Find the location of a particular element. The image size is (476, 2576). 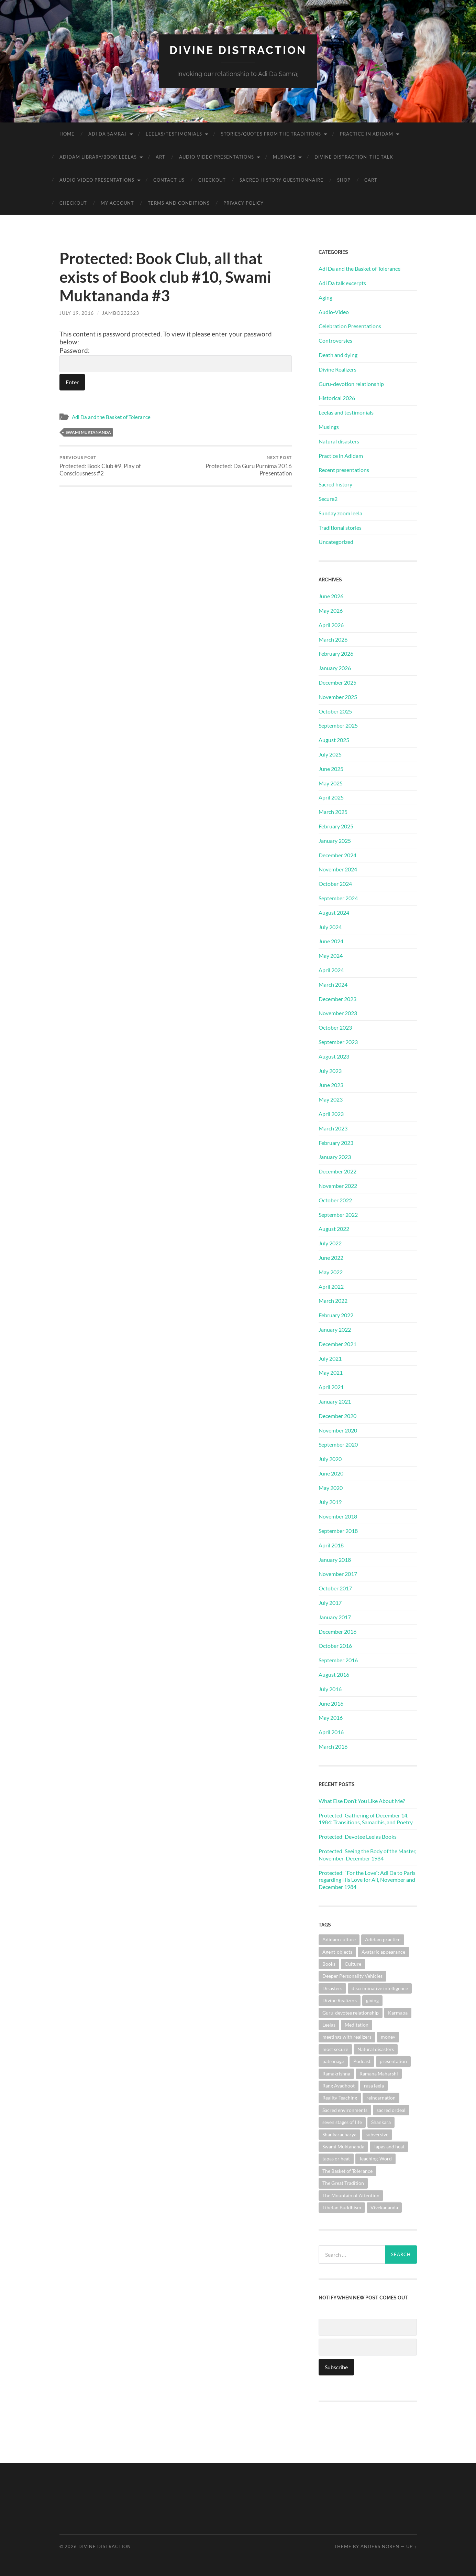

Privacy Policy is located at coordinates (243, 203).